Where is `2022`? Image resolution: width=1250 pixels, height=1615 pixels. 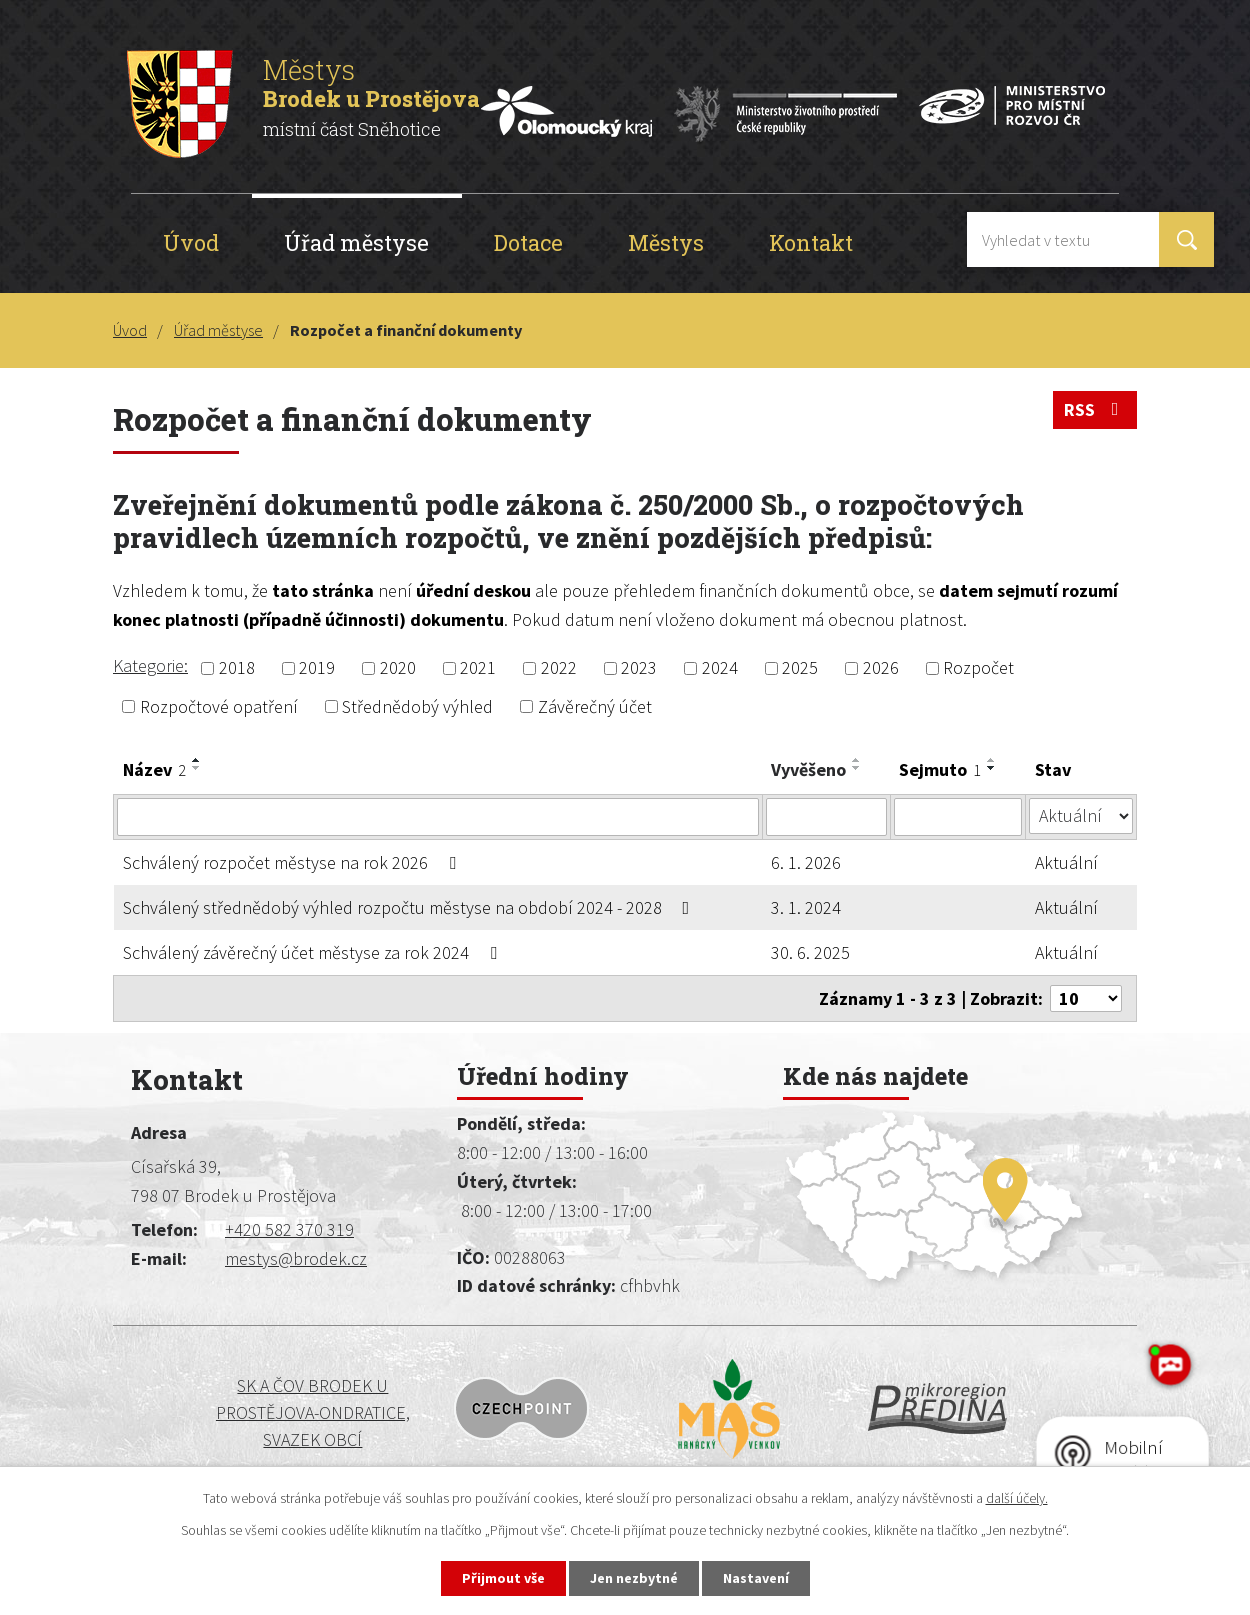 2022 is located at coordinates (559, 668).